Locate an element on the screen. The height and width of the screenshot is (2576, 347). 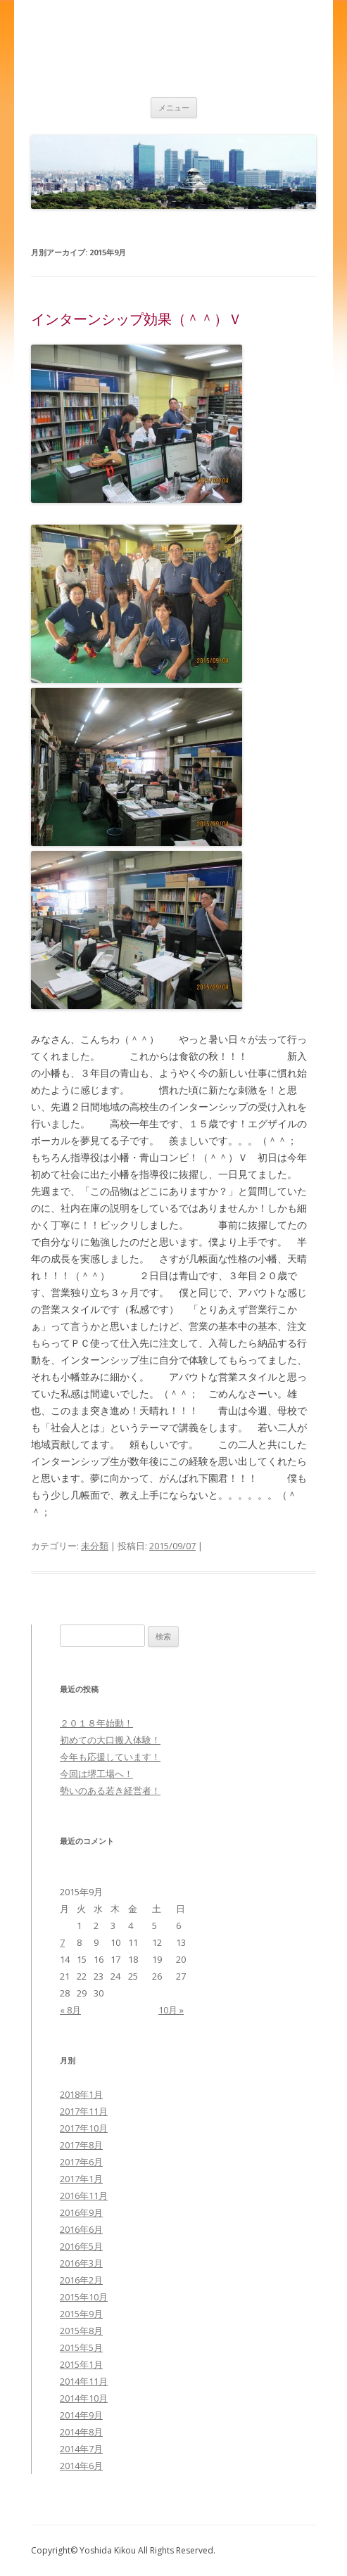
2017年6月 is located at coordinates (81, 2161).